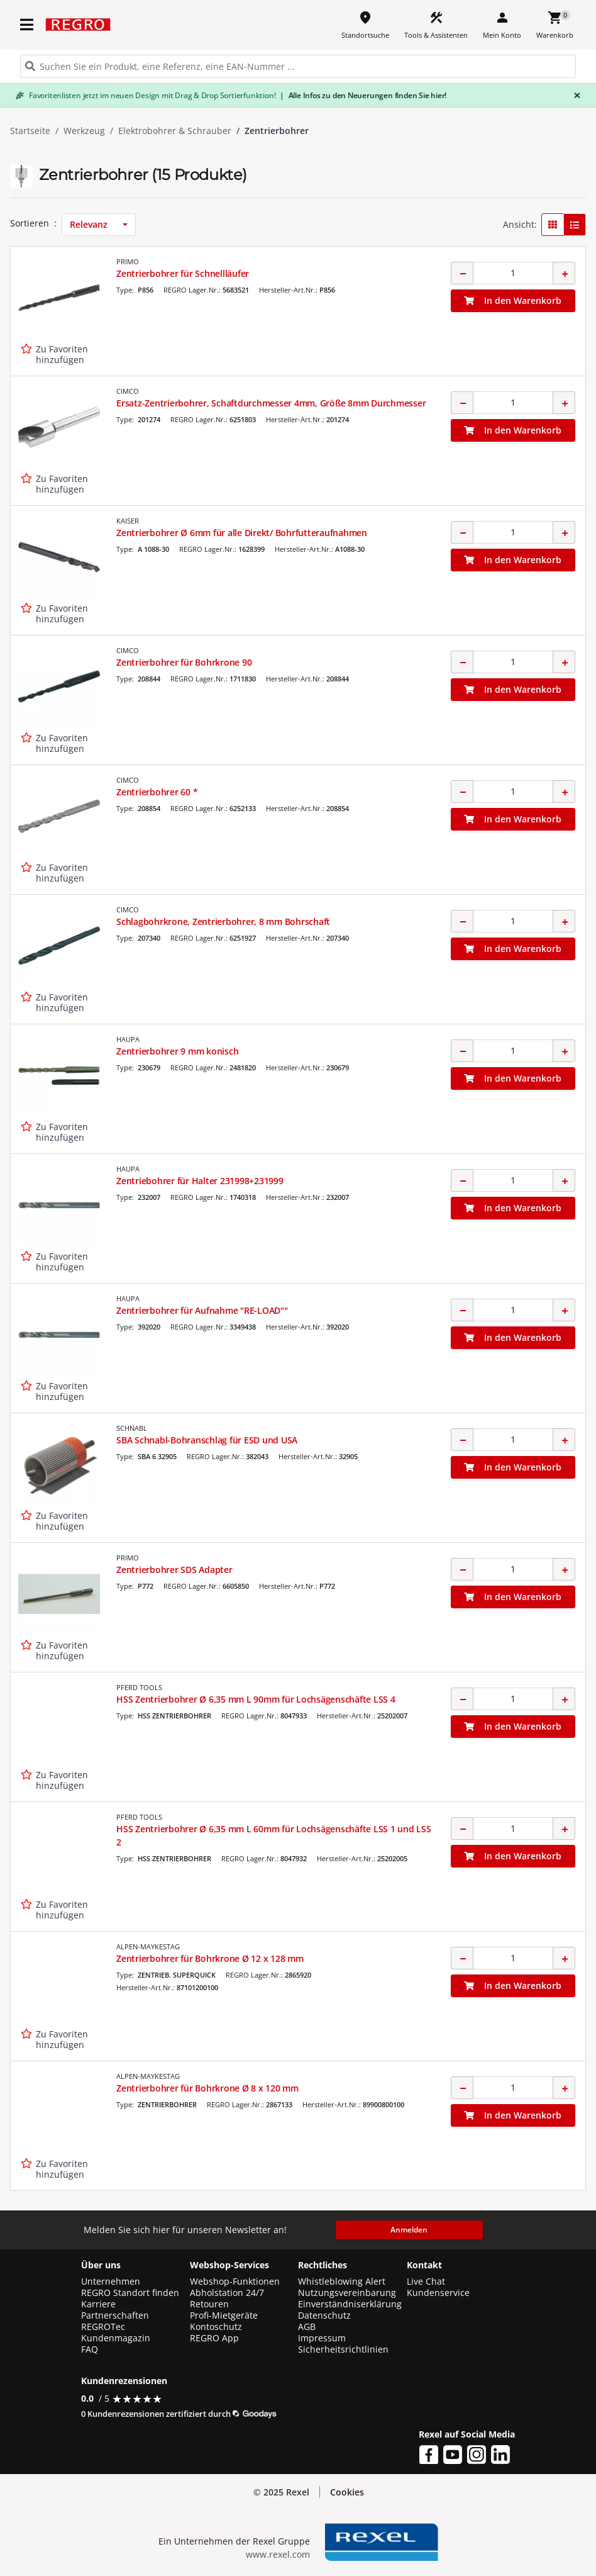 This screenshot has height=2576, width=596. Describe the element at coordinates (347, 2293) in the screenshot. I see `Nutzungsvereinbarung [button]` at that location.